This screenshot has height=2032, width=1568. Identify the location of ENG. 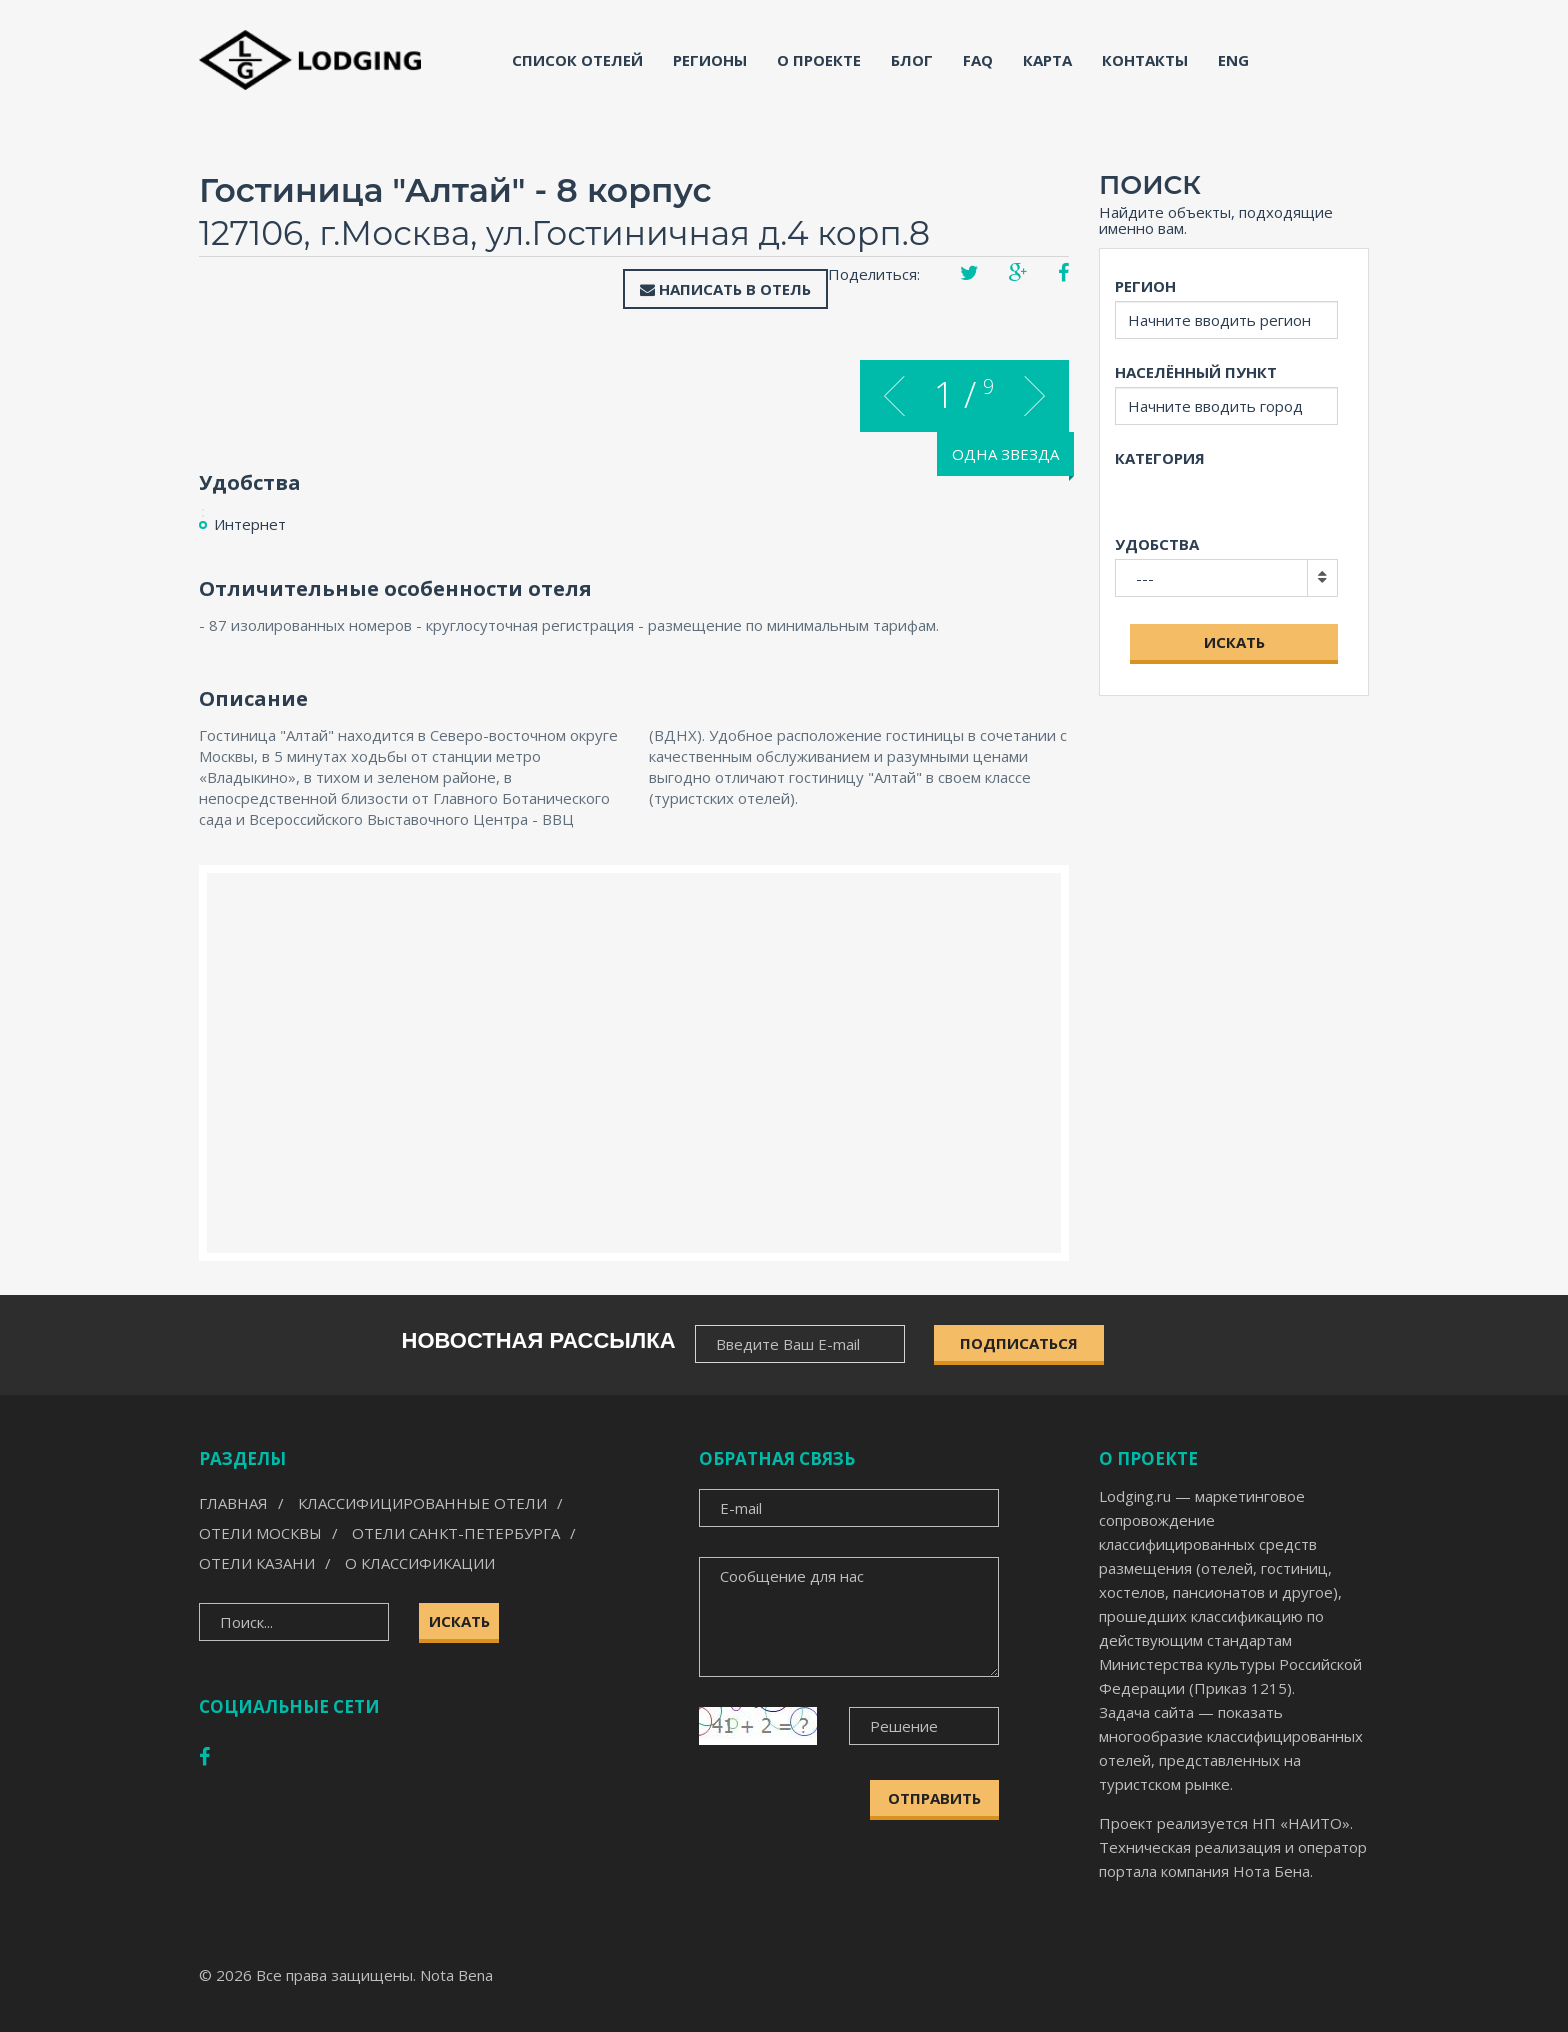
(1233, 60).